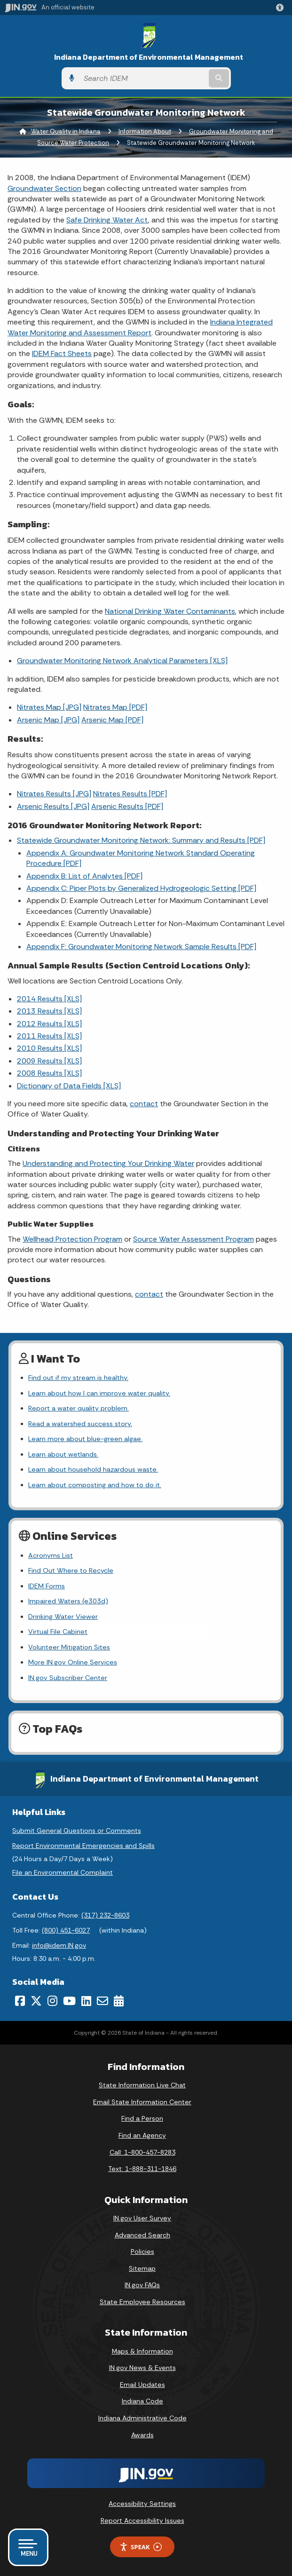 The image size is (292, 2576). I want to click on Acronyms List, so click(50, 1555).